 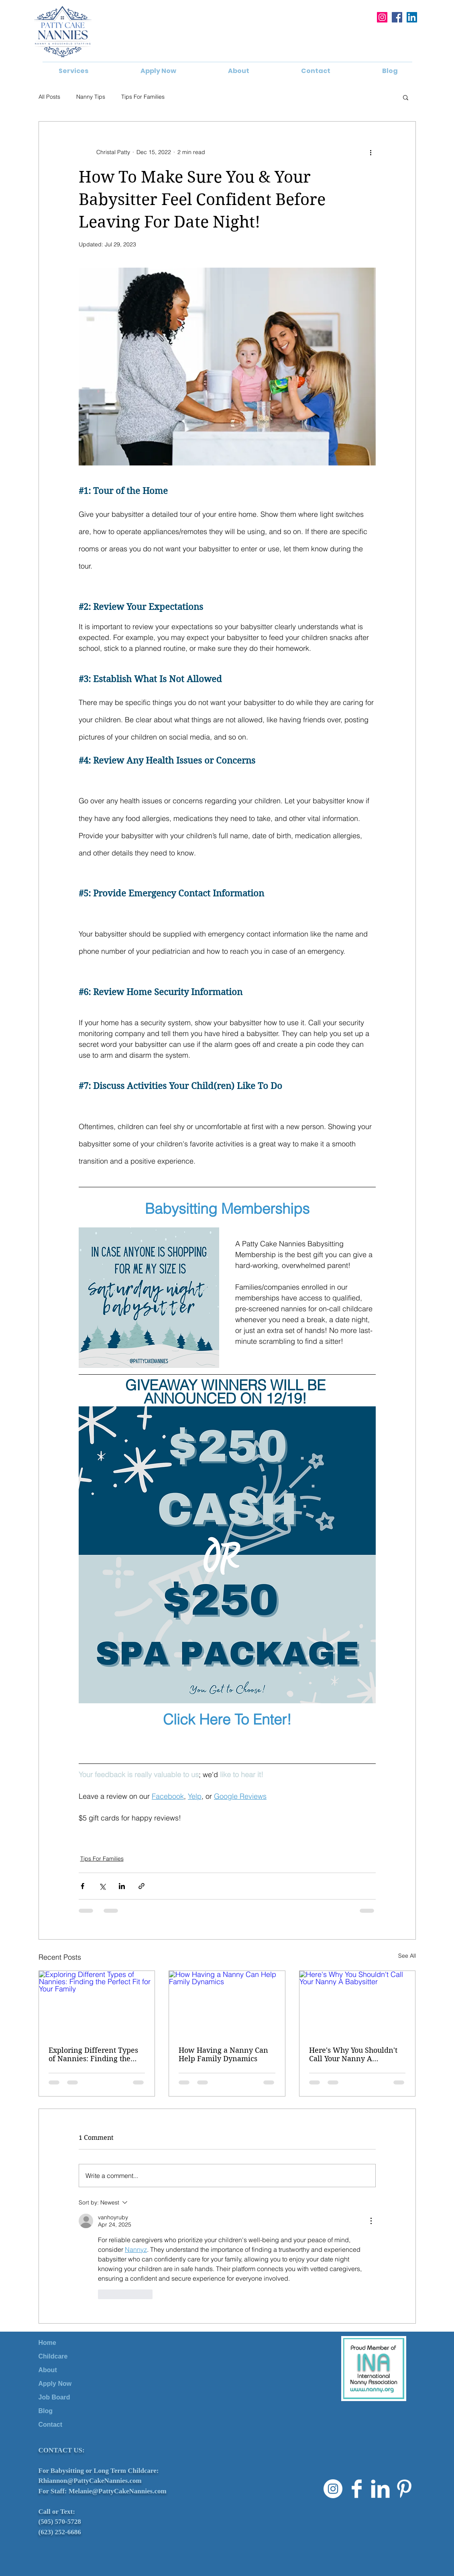 What do you see at coordinates (143, 96) in the screenshot?
I see `Tips For Families` at bounding box center [143, 96].